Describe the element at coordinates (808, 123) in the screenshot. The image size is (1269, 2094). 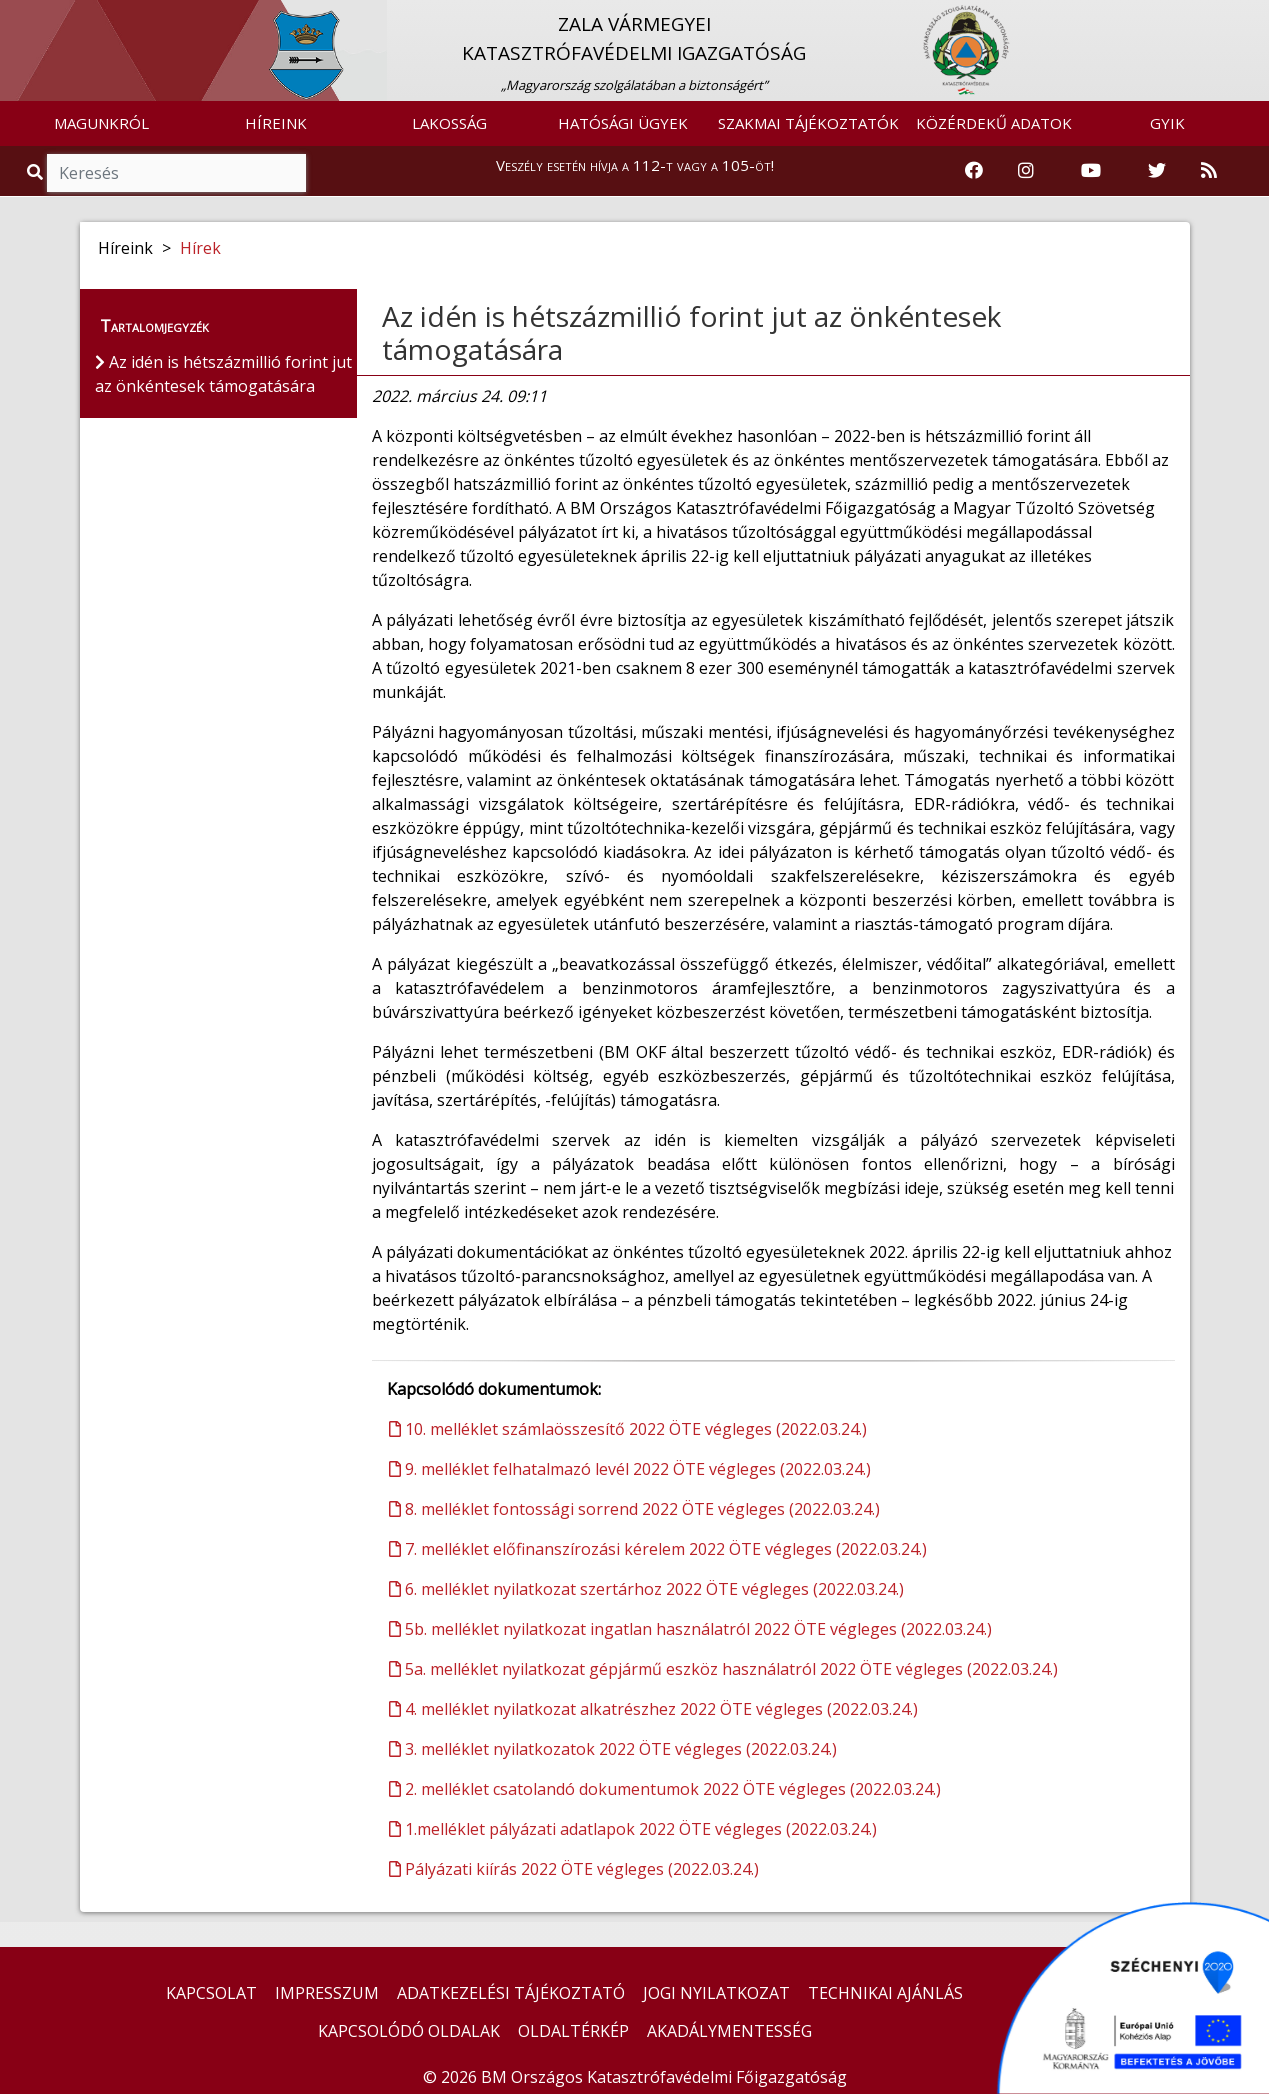
I see `SZAKMAI TÁJÉKOZTATÓK [button]` at that location.